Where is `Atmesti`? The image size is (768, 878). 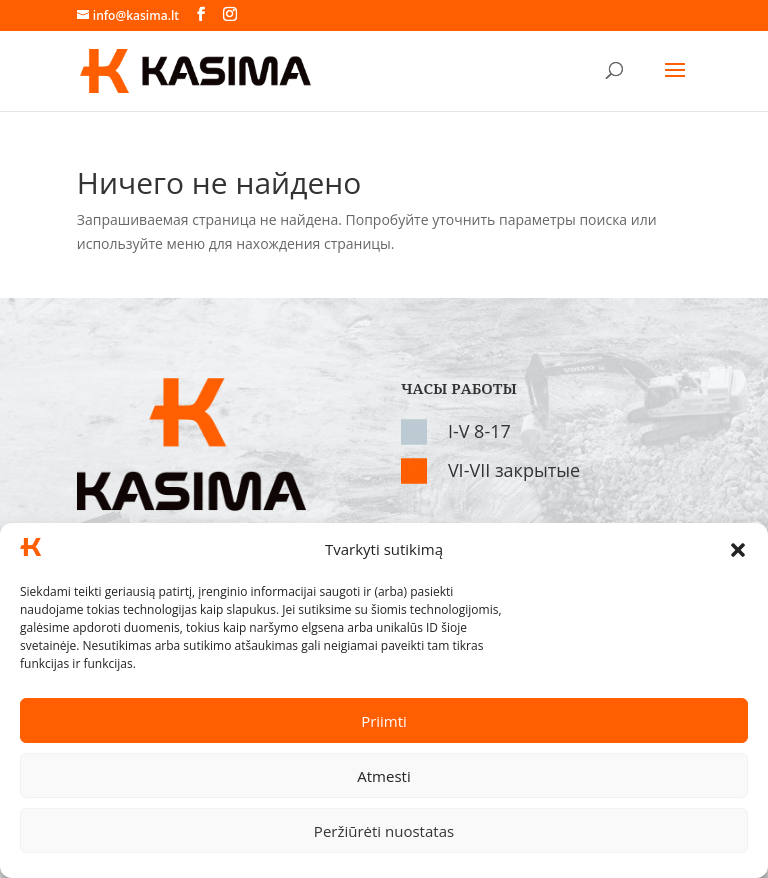
Atmesti is located at coordinates (383, 776).